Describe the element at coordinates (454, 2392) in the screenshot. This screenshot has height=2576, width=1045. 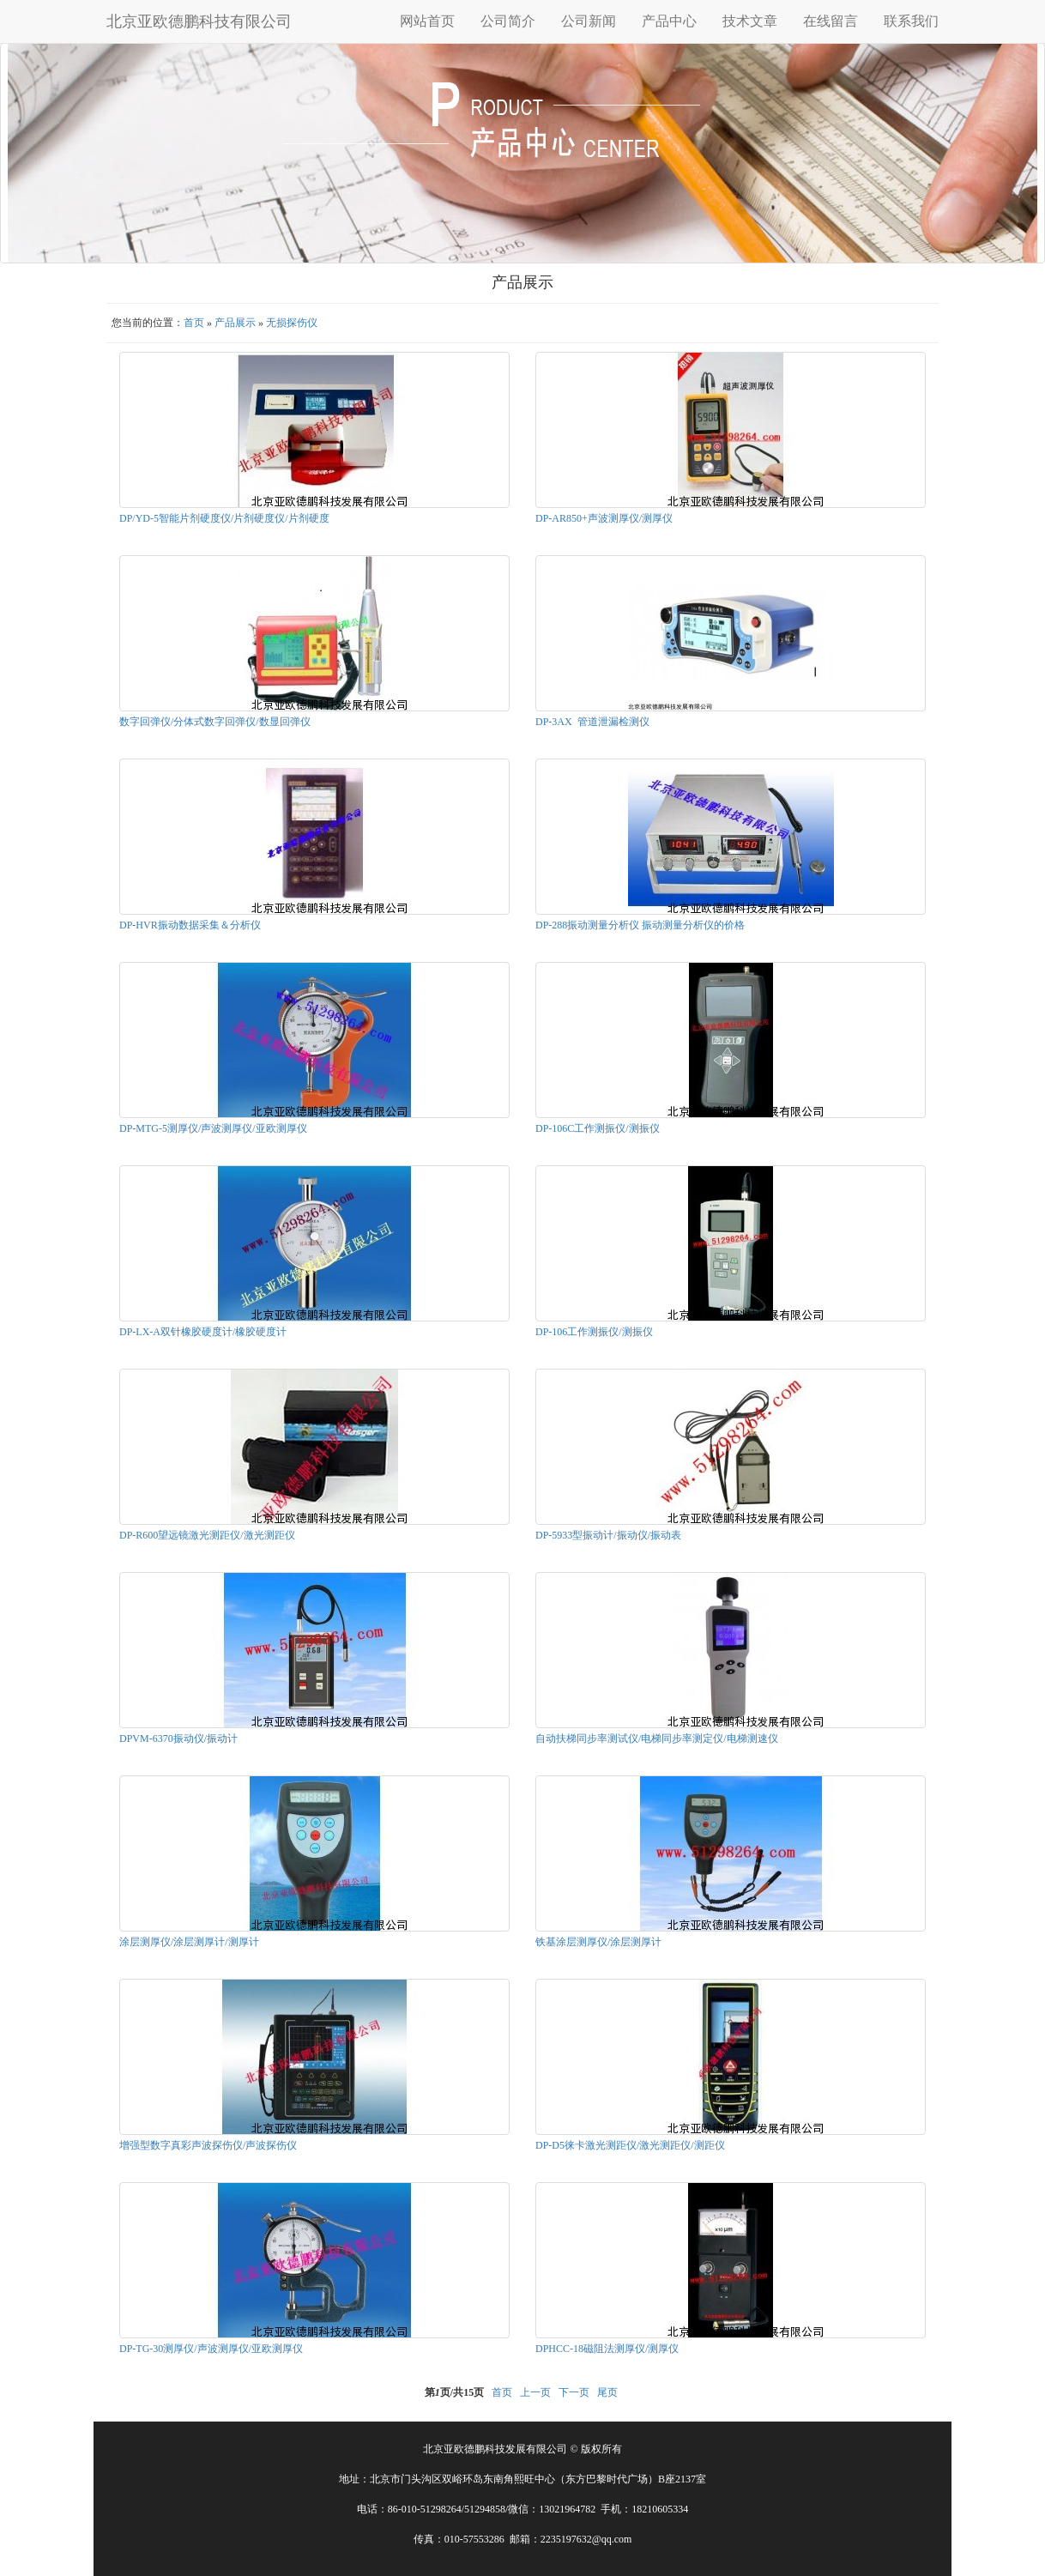
I see `第页/共页` at that location.